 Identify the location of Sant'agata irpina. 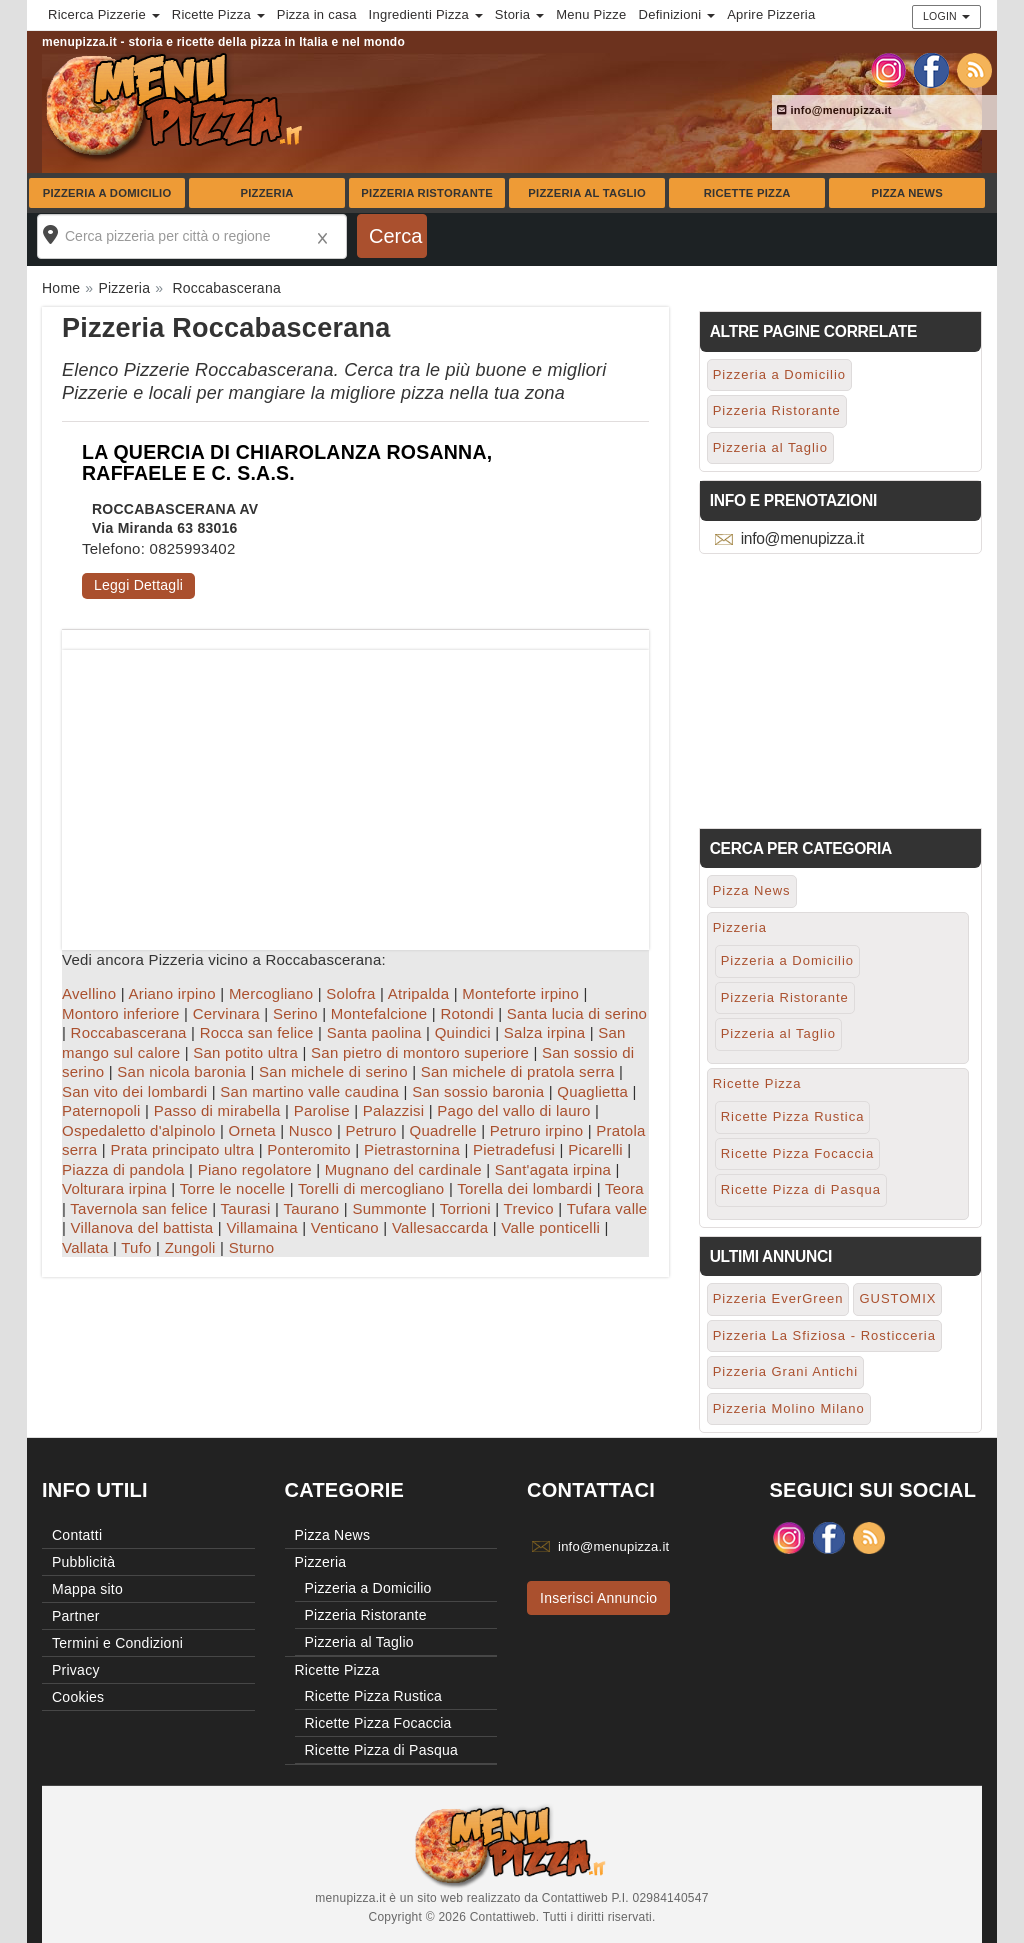
(553, 1169).